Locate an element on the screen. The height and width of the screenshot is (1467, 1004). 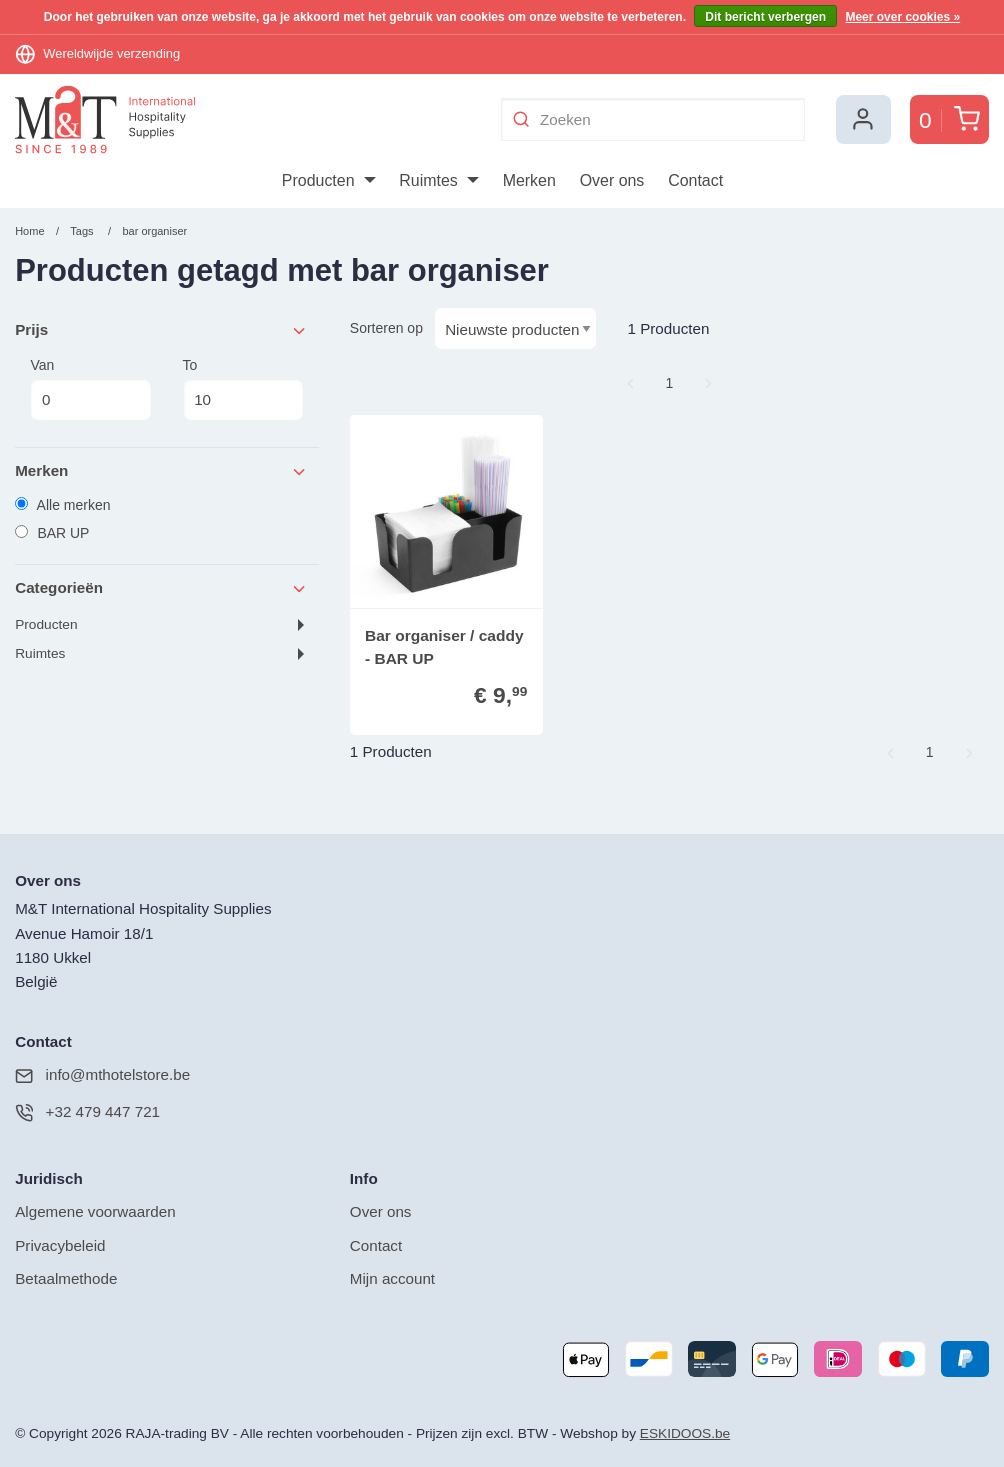
Merken [tab] is located at coordinates (161, 471).